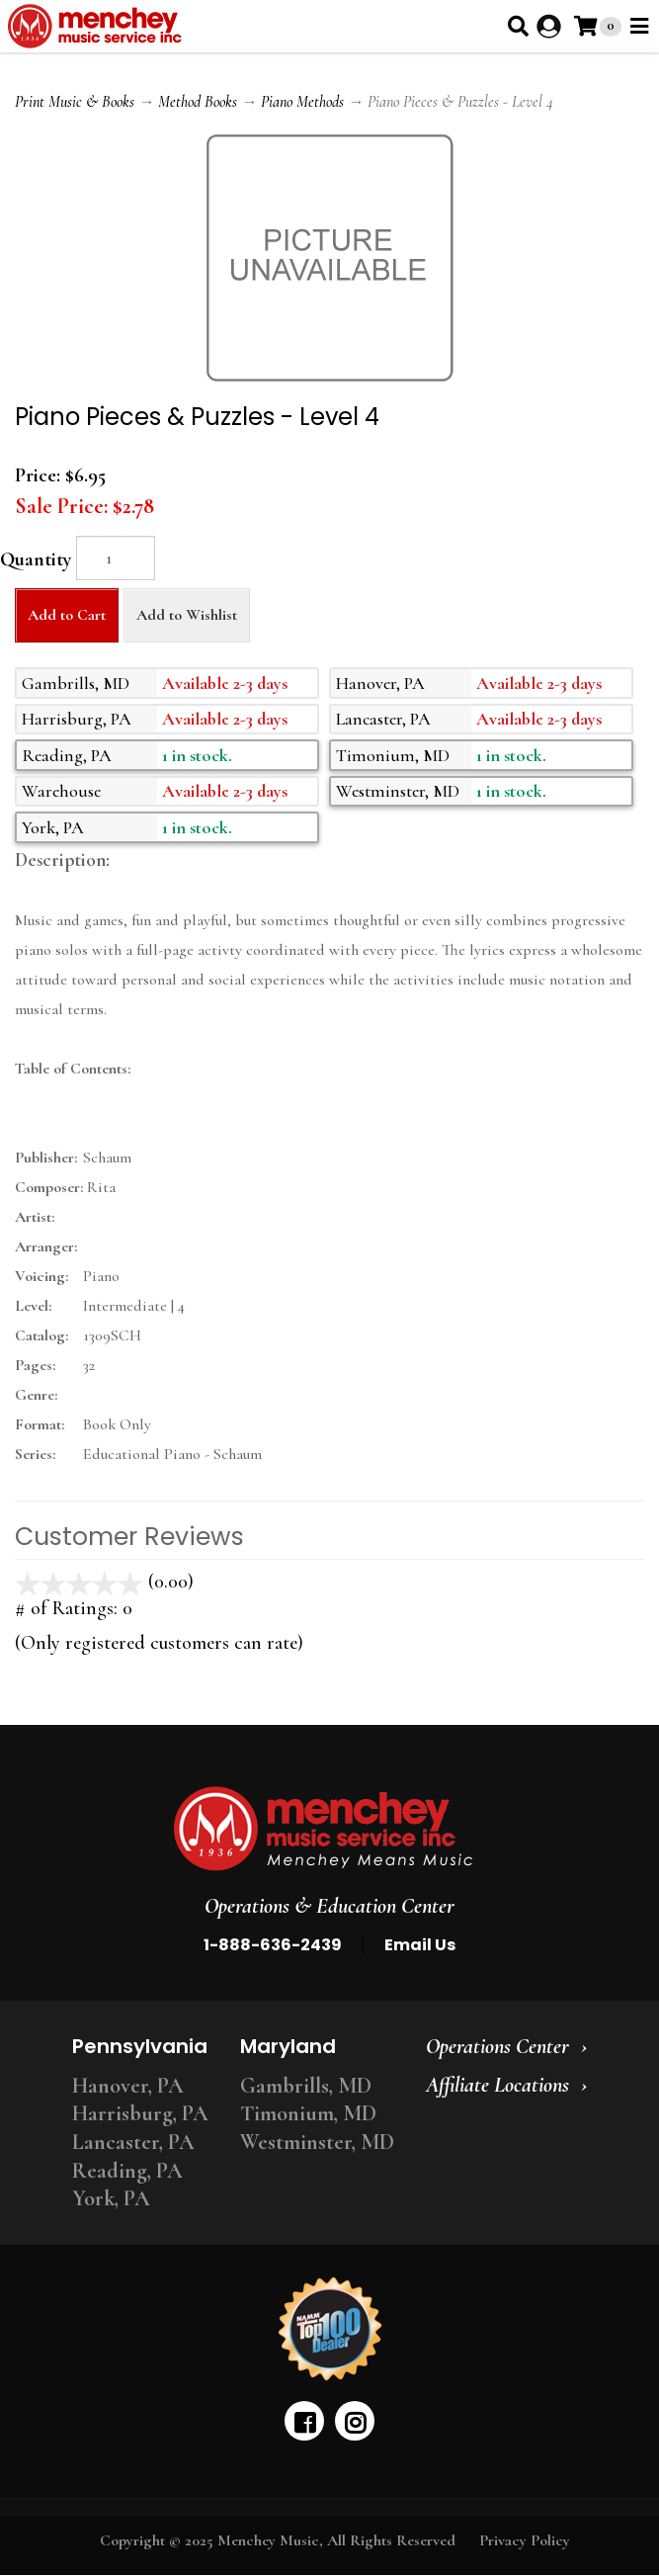 Image resolution: width=659 pixels, height=2576 pixels. What do you see at coordinates (305, 2086) in the screenshot?
I see `Gambrills, MD` at bounding box center [305, 2086].